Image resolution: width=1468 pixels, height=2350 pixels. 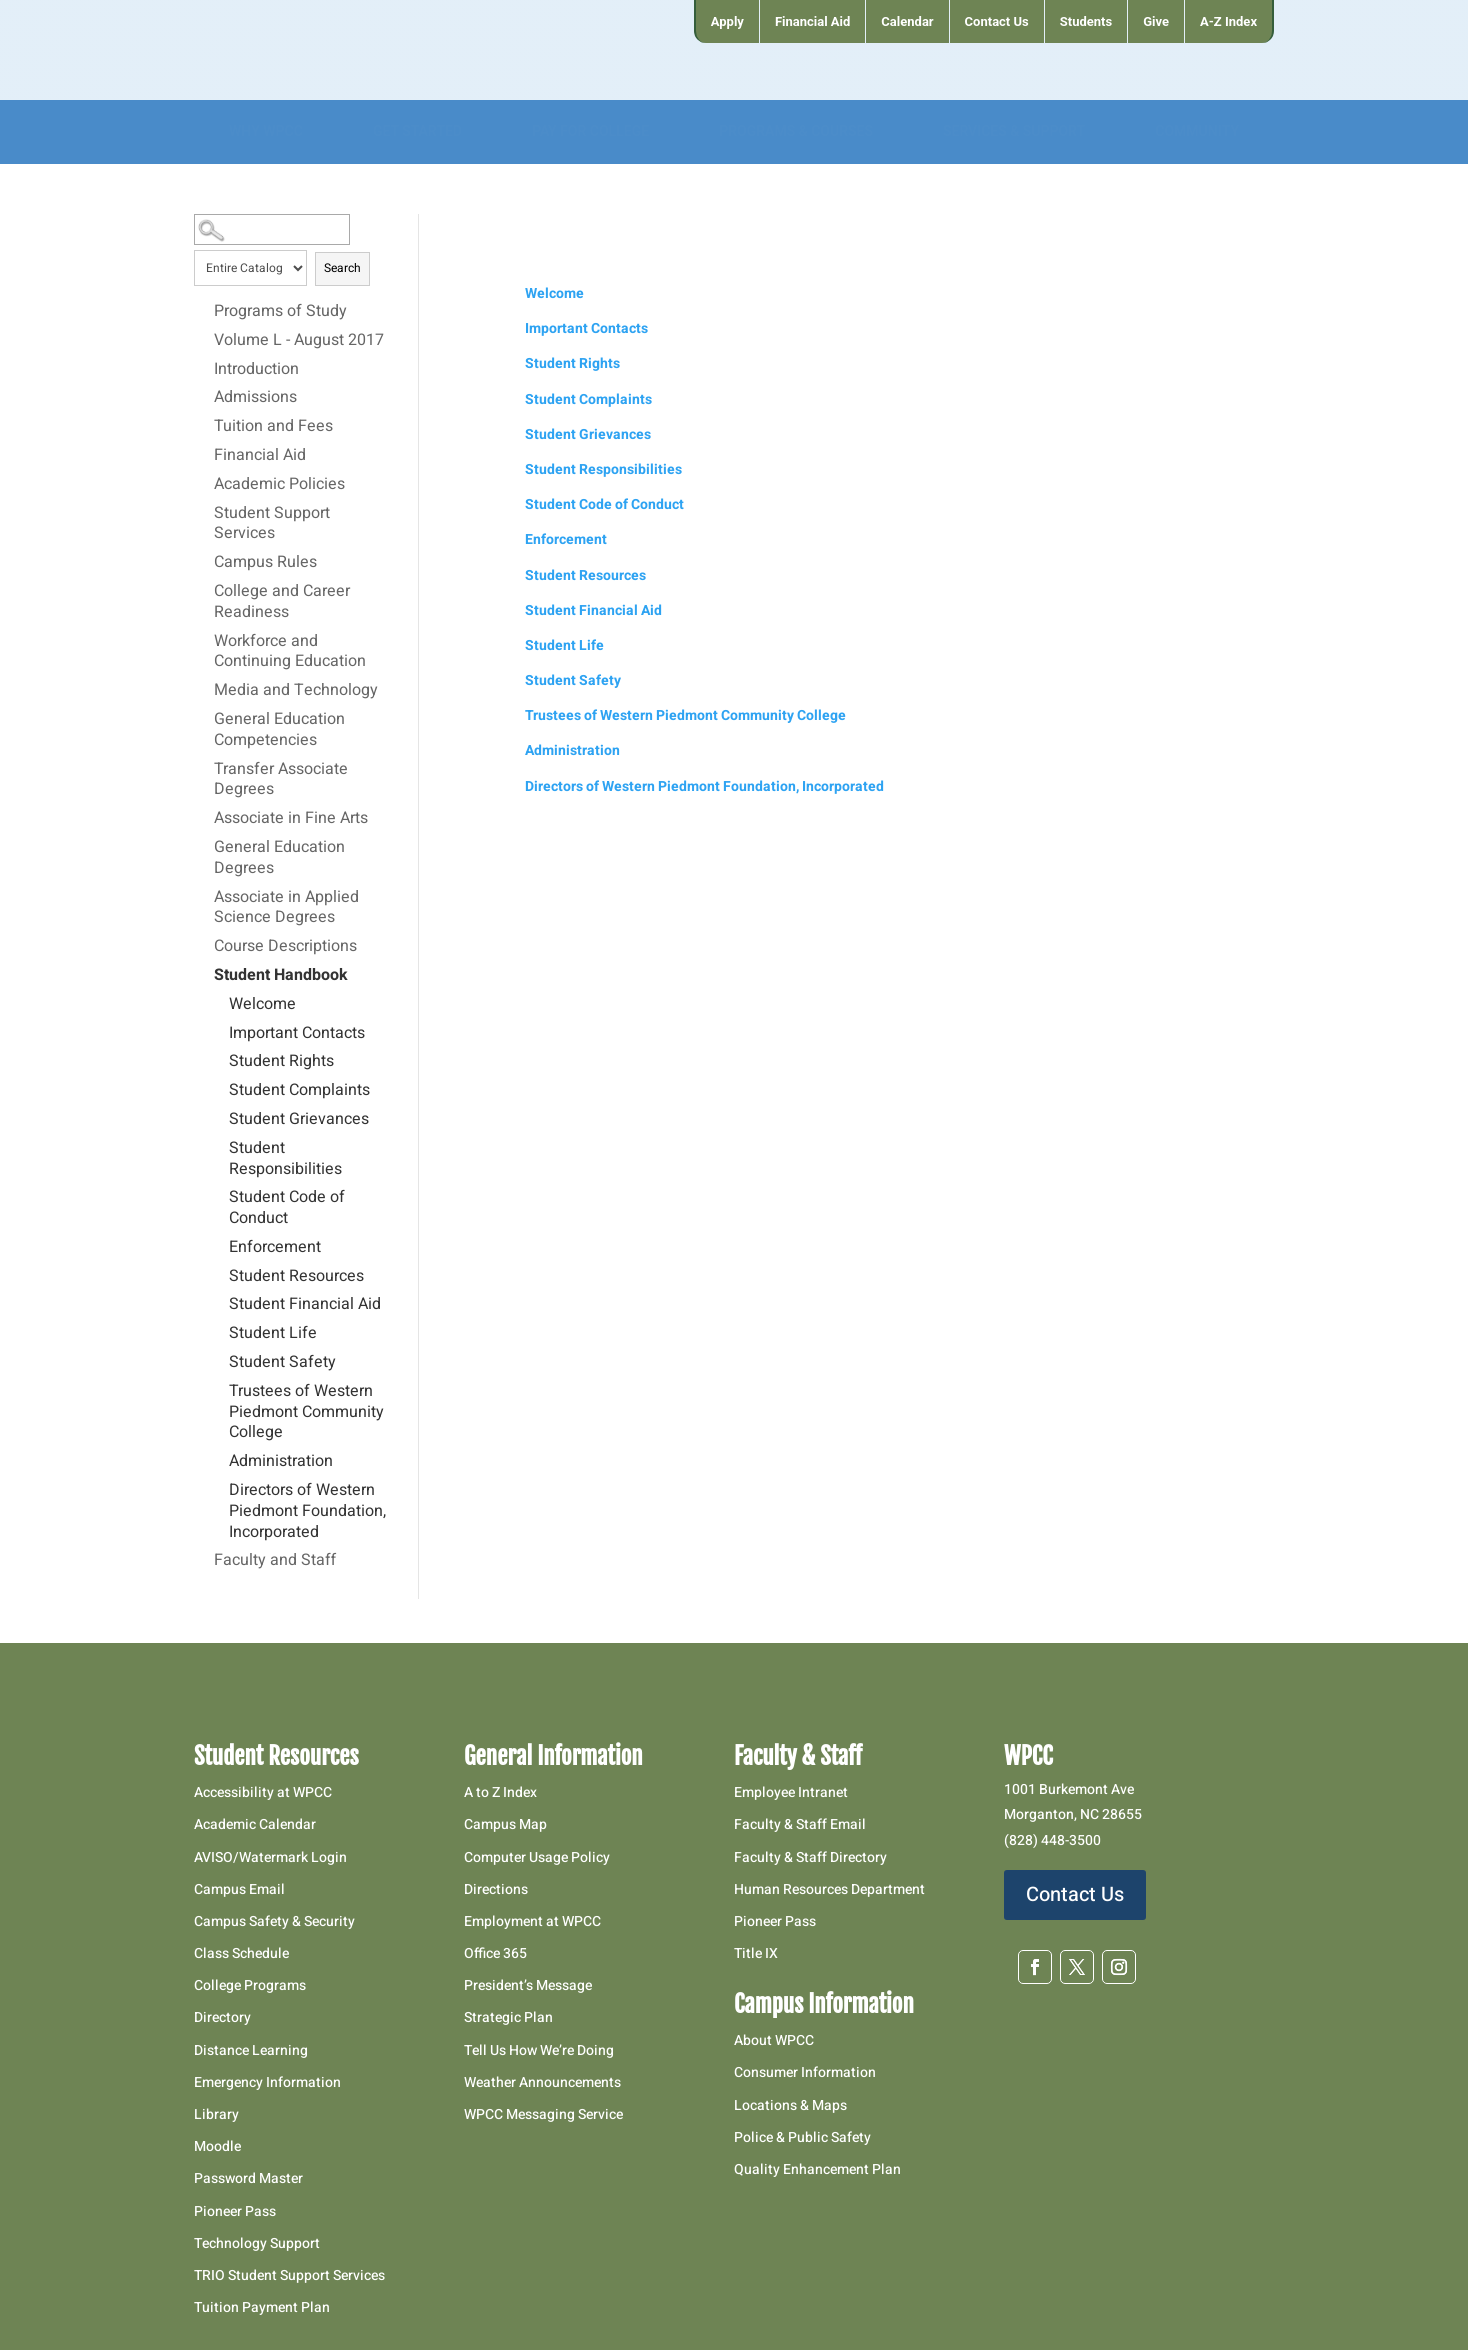 I want to click on Computer Usage Policy, so click(x=537, y=1857).